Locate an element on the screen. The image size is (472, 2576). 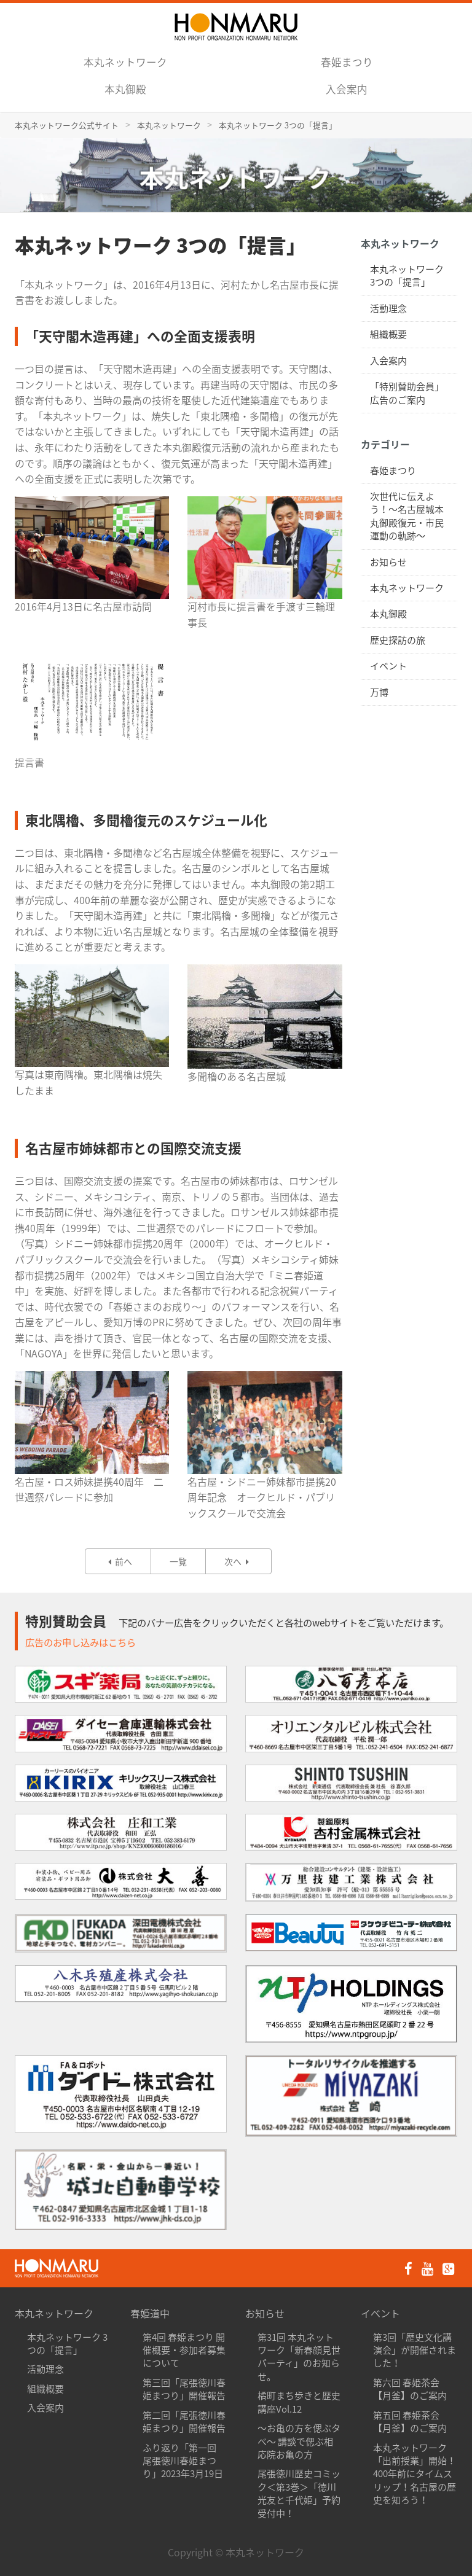
第4回 春姫まつり 開催概要・参加者募集について is located at coordinates (184, 2350).